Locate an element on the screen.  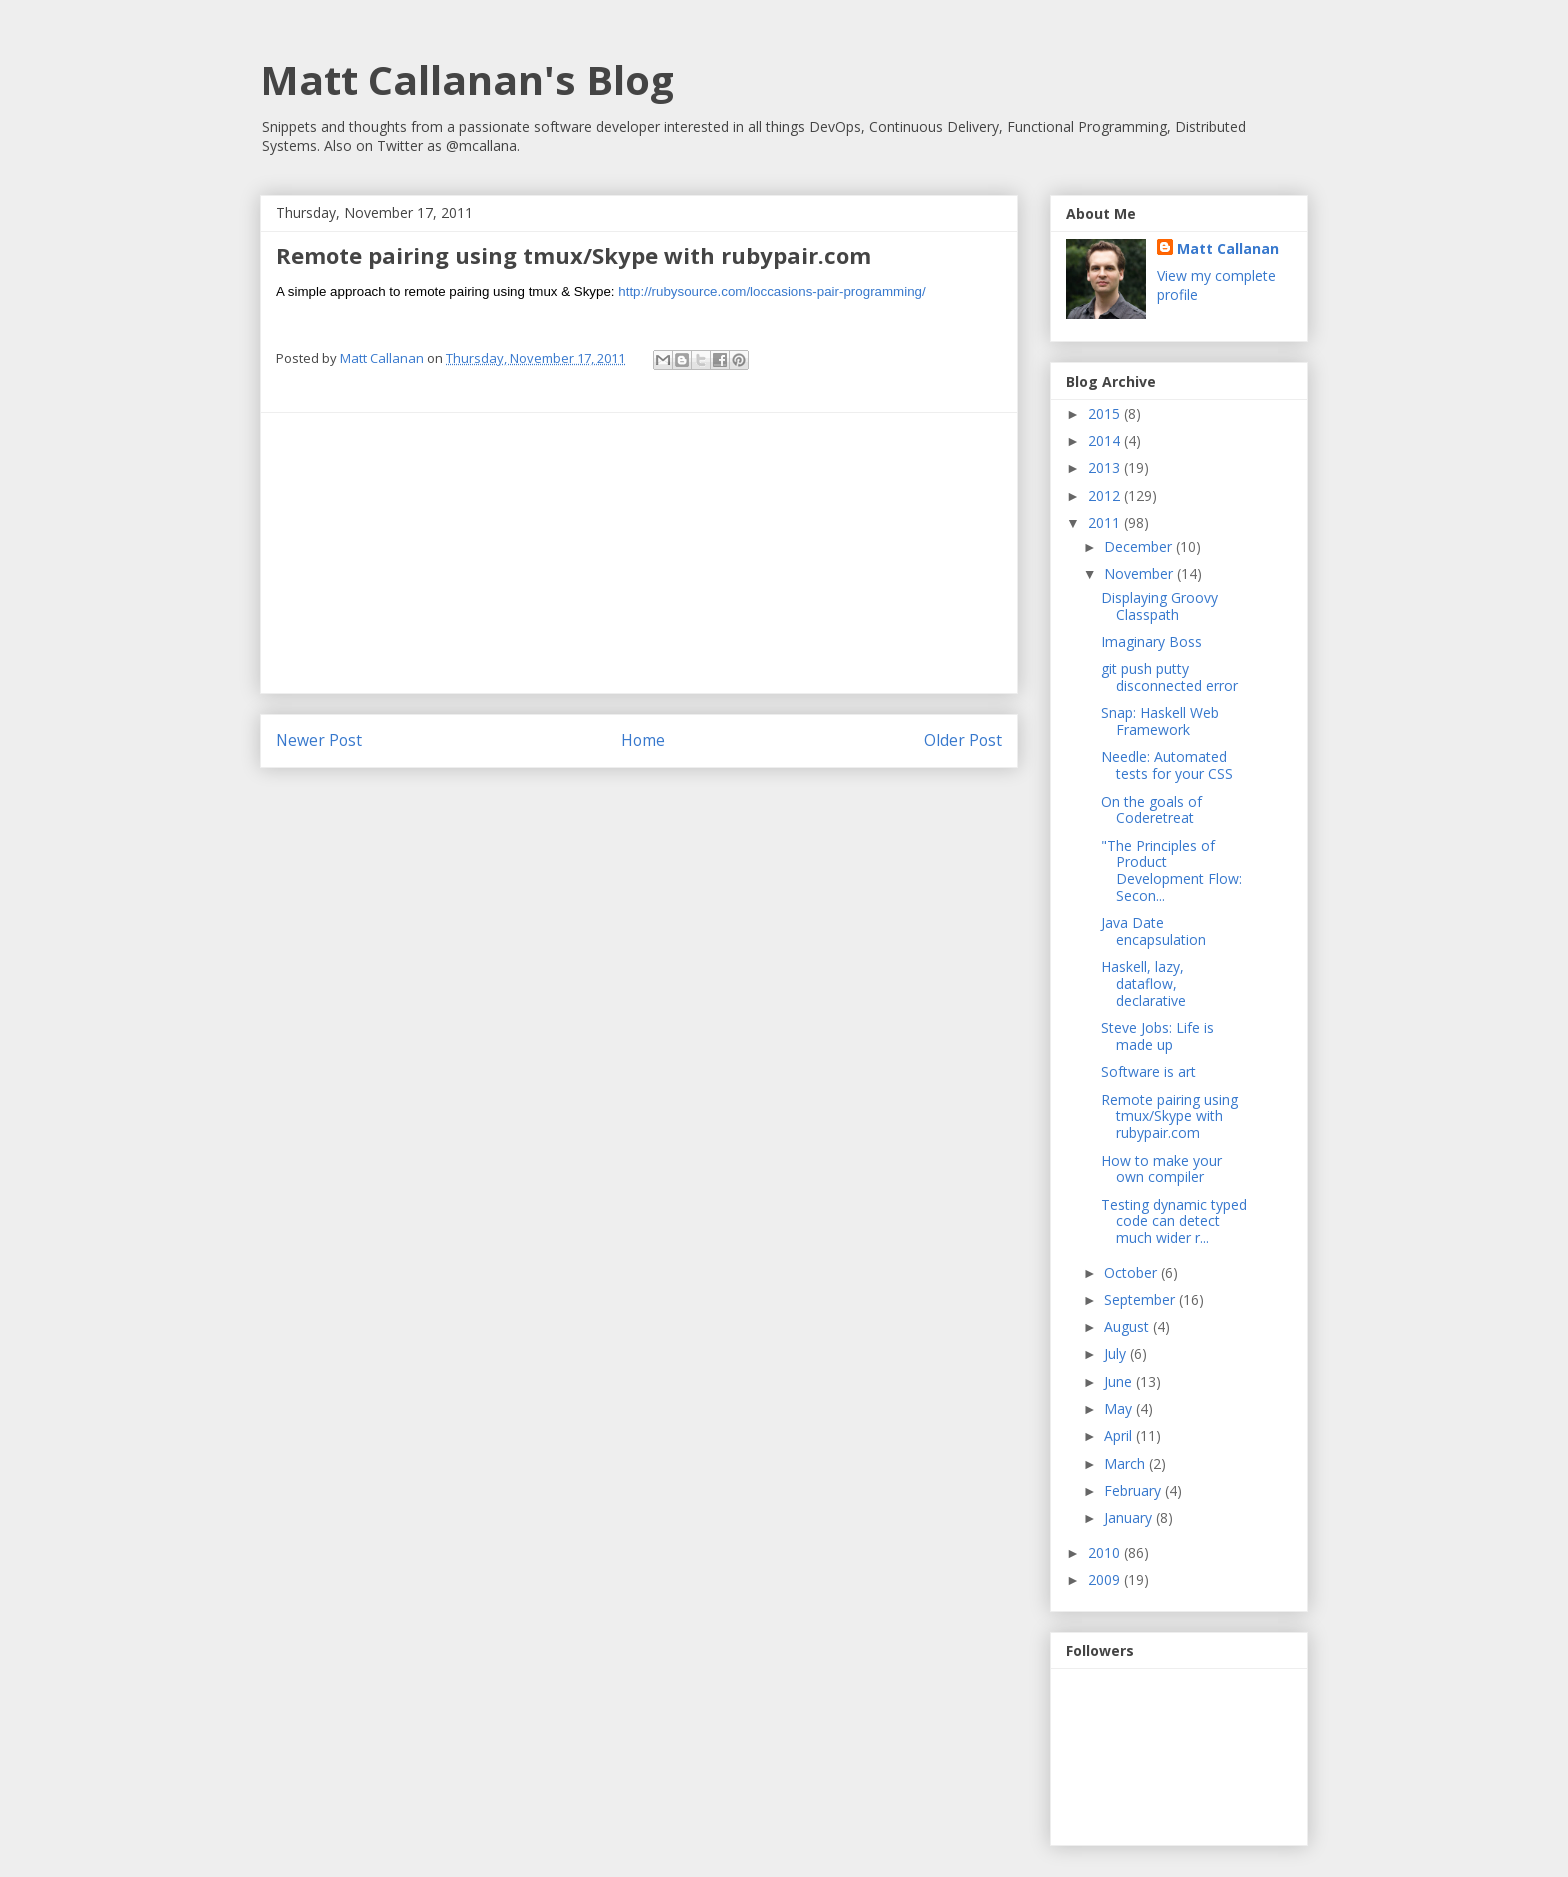
Java Date encapsulation is located at coordinates (1153, 931).